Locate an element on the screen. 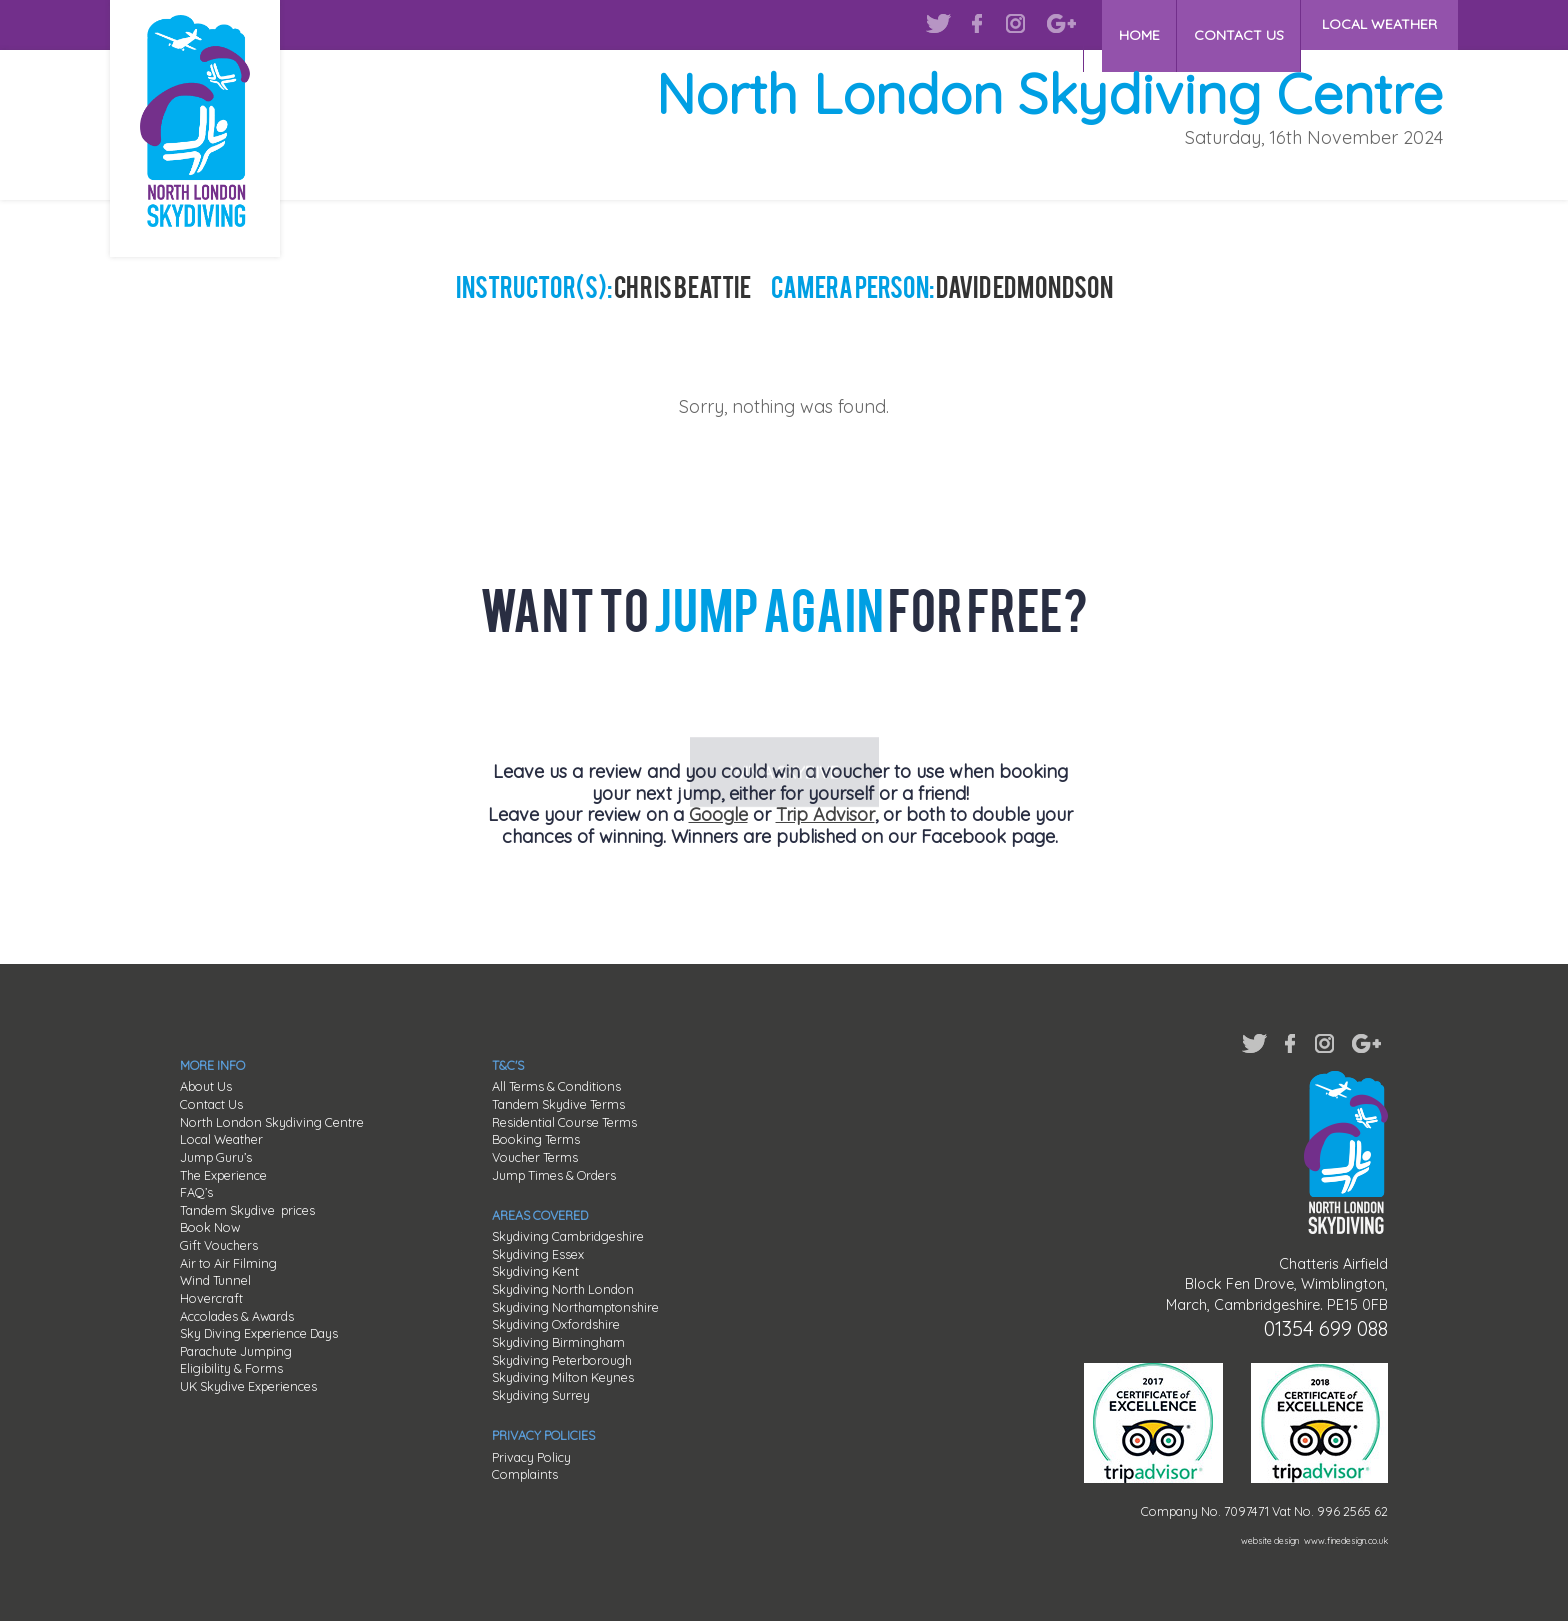 The width and height of the screenshot is (1568, 1621). WIN A SKYDIVE is located at coordinates (784, 697).